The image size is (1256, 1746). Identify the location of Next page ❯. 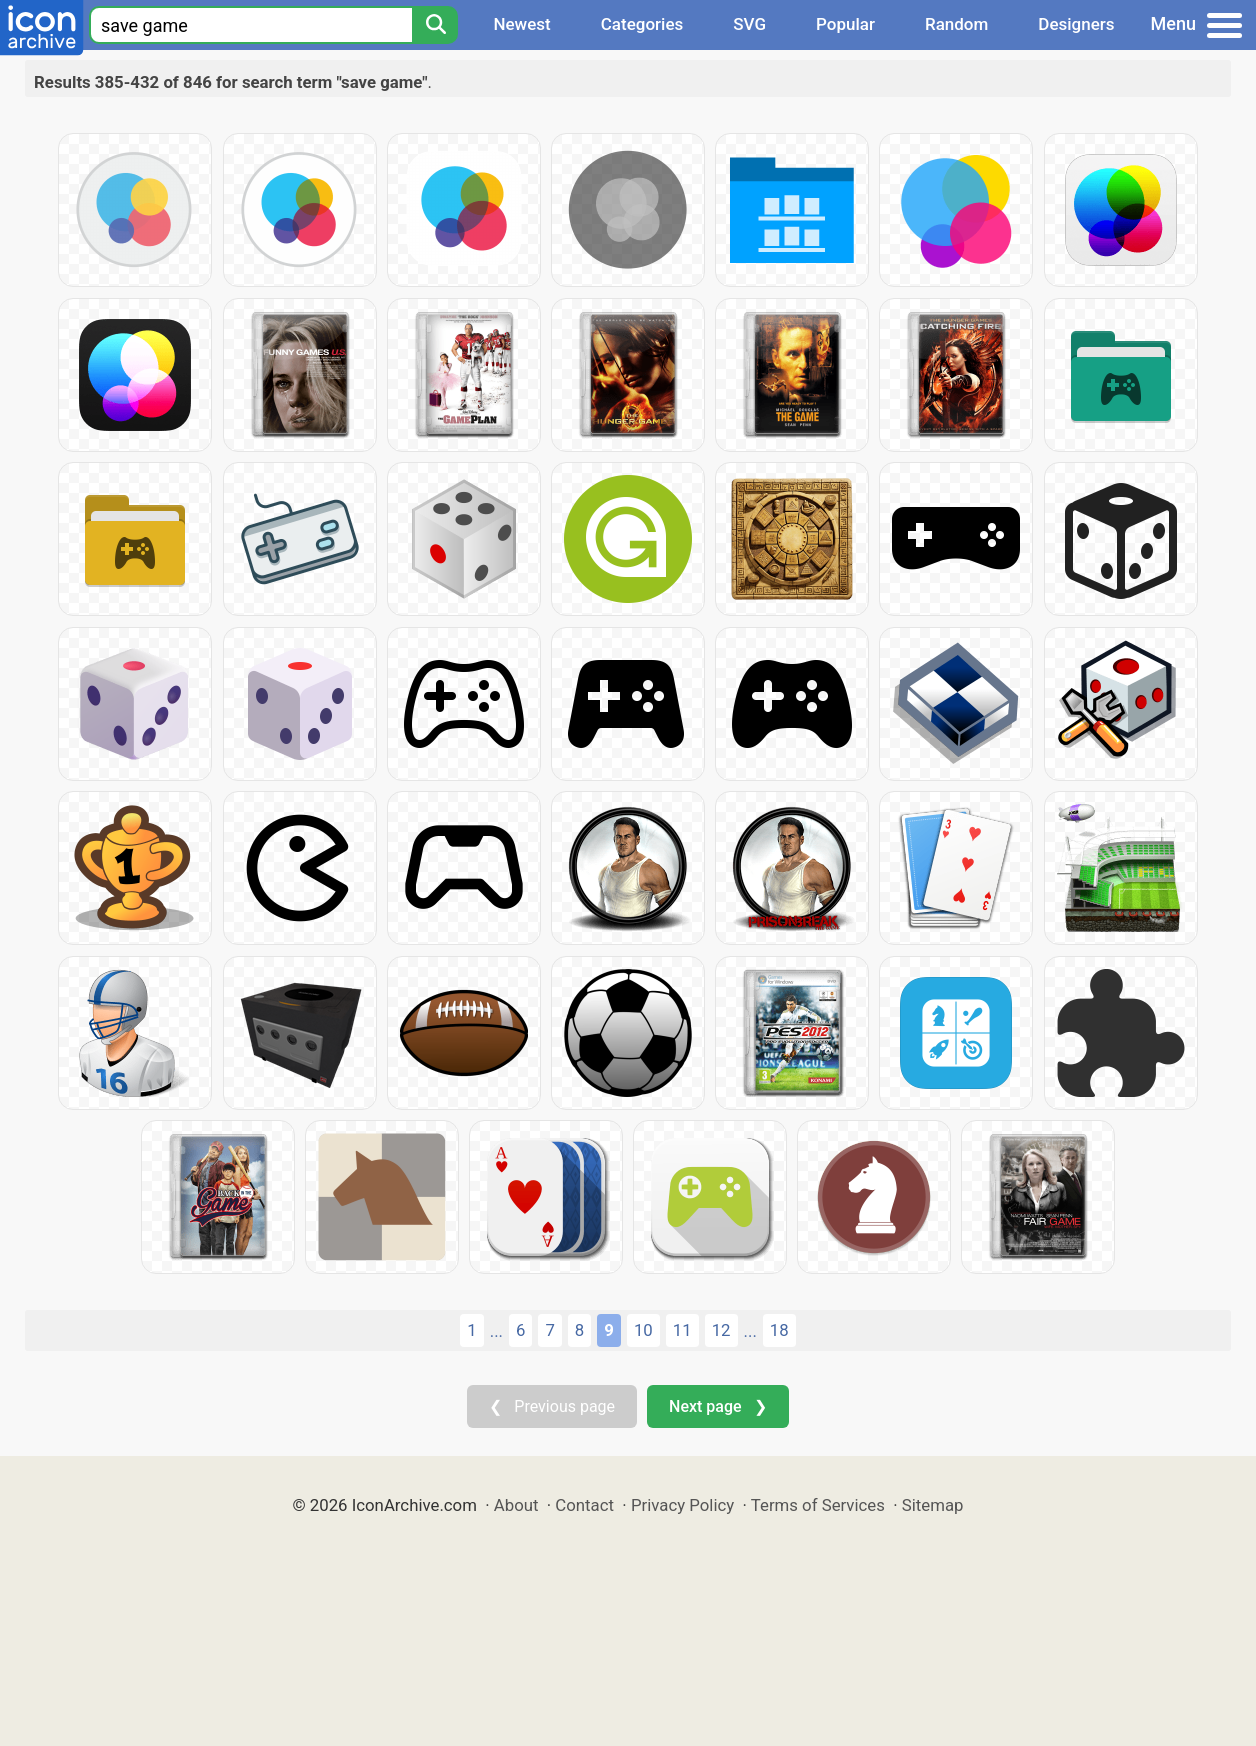
(717, 1406).